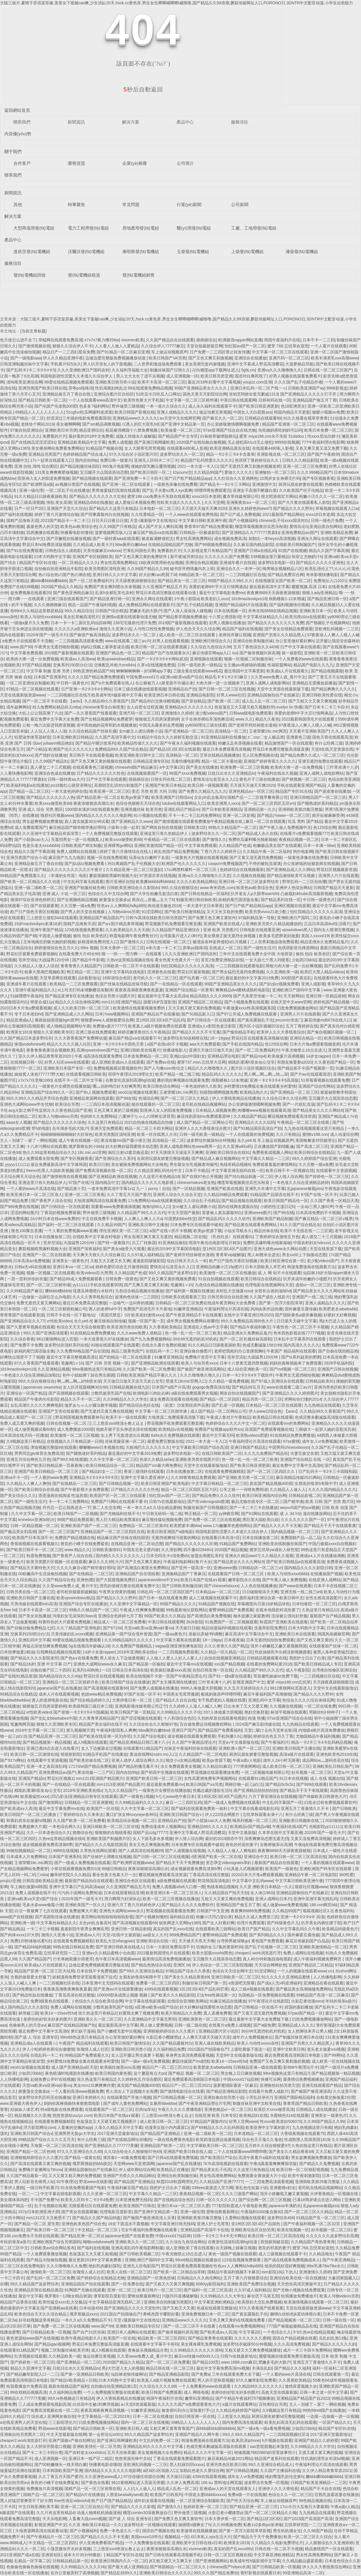 The width and height of the screenshot is (361, 2576). Describe the element at coordinates (51, 917) in the screenshot. I see `三上悠亚公侵犯344在线观看` at that location.